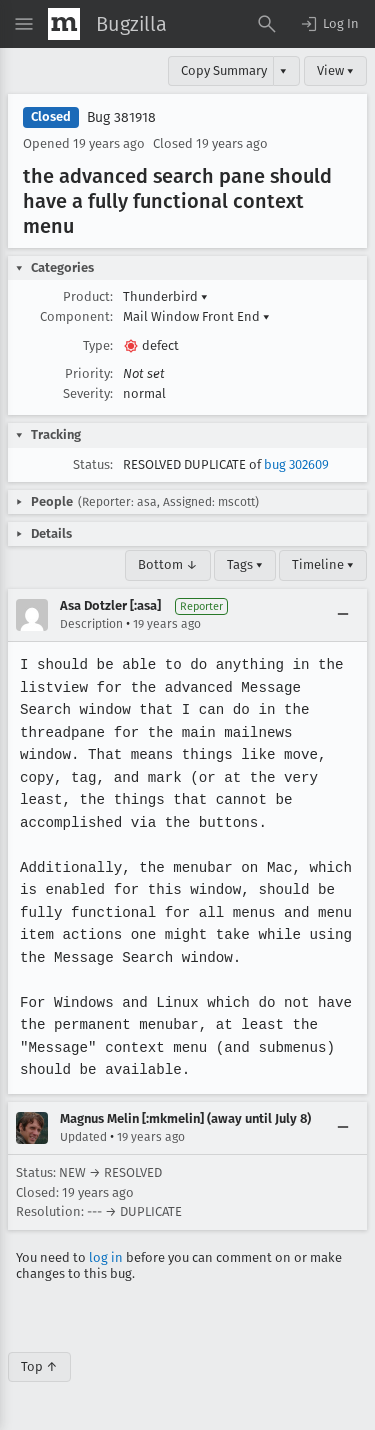 Image resolution: width=375 pixels, height=1430 pixels. What do you see at coordinates (165, 296) in the screenshot?
I see `Thunderbird [button]` at bounding box center [165, 296].